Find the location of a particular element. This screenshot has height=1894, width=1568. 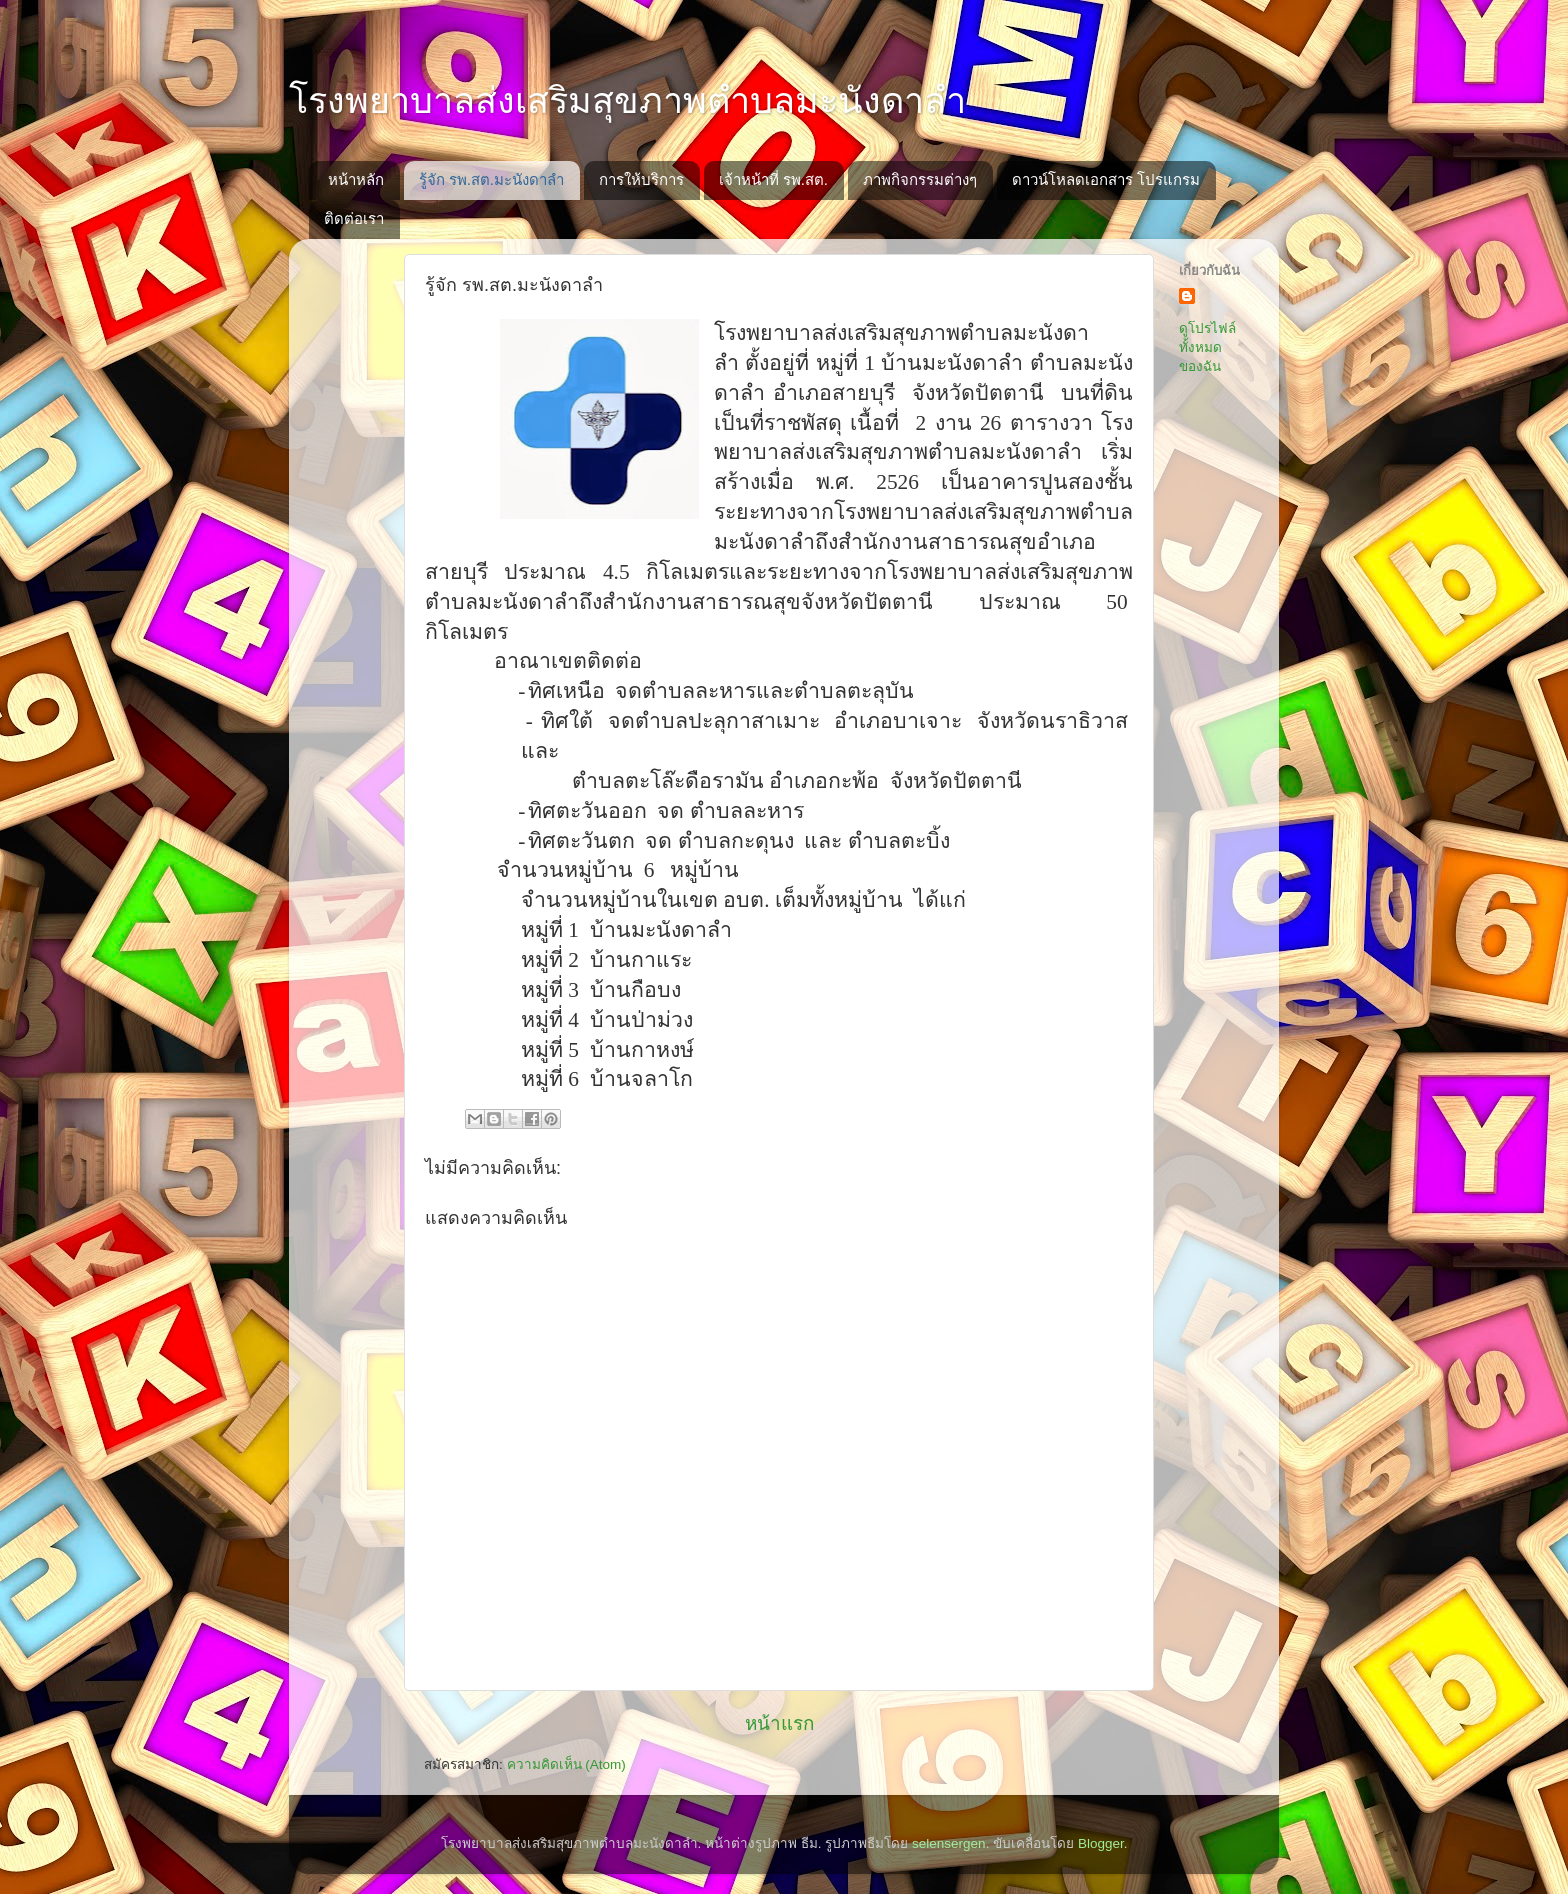

รู้จัก รพ.สต.มะนังดาลำ is located at coordinates (492, 179).